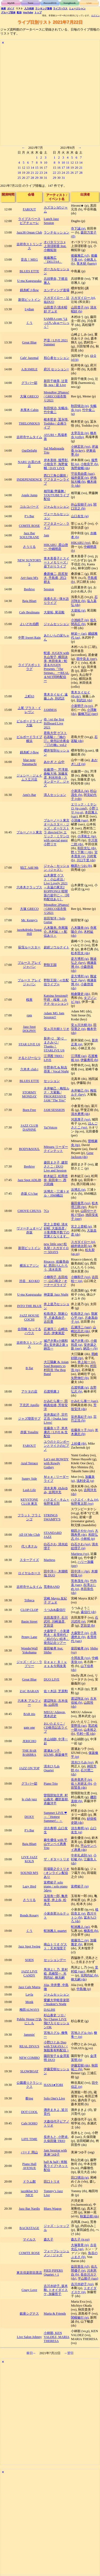  Describe the element at coordinates (29, 601) in the screenshot. I see `Baja Bluet` at that location.